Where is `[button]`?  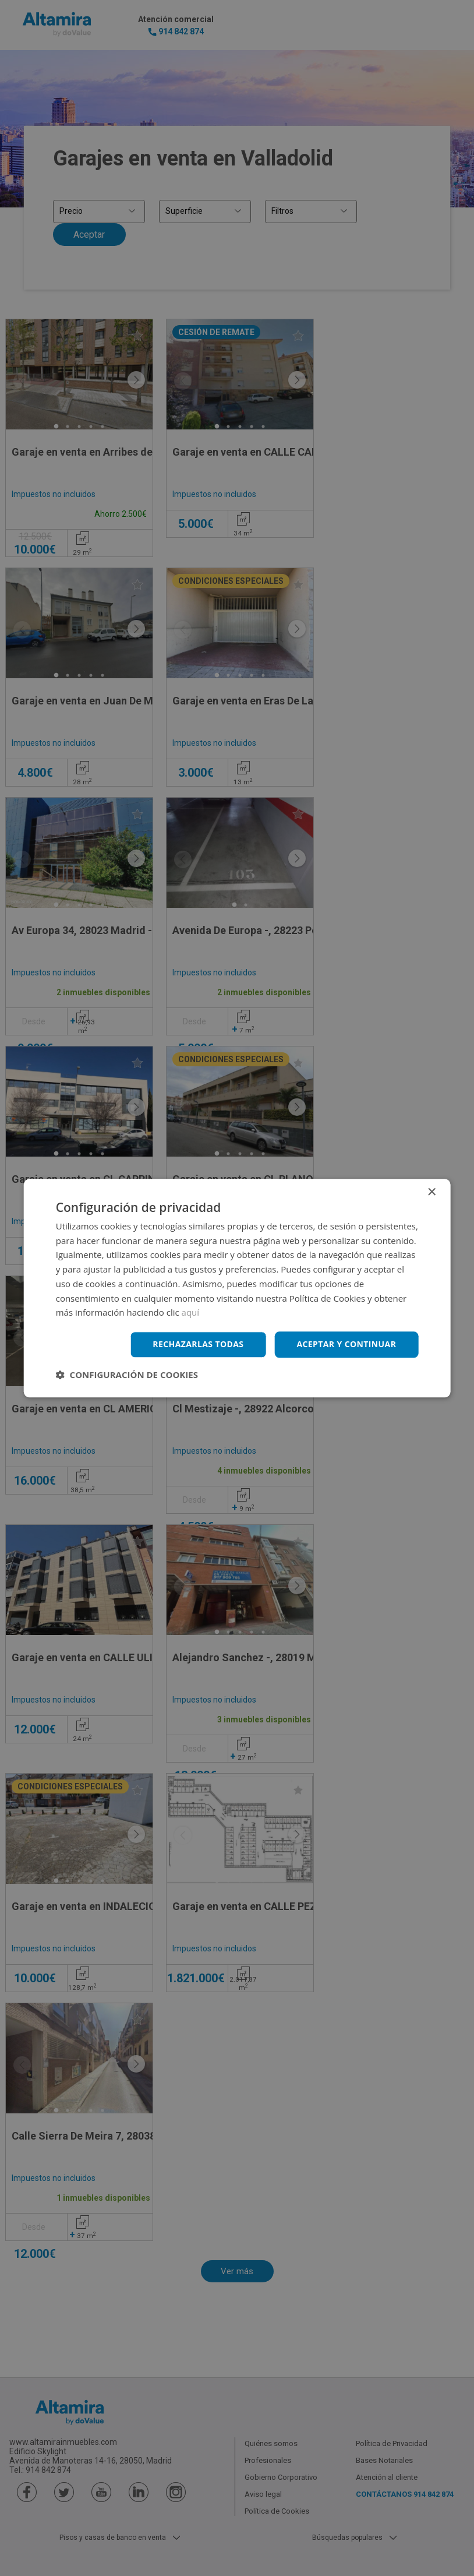 [button] is located at coordinates (127, 1374).